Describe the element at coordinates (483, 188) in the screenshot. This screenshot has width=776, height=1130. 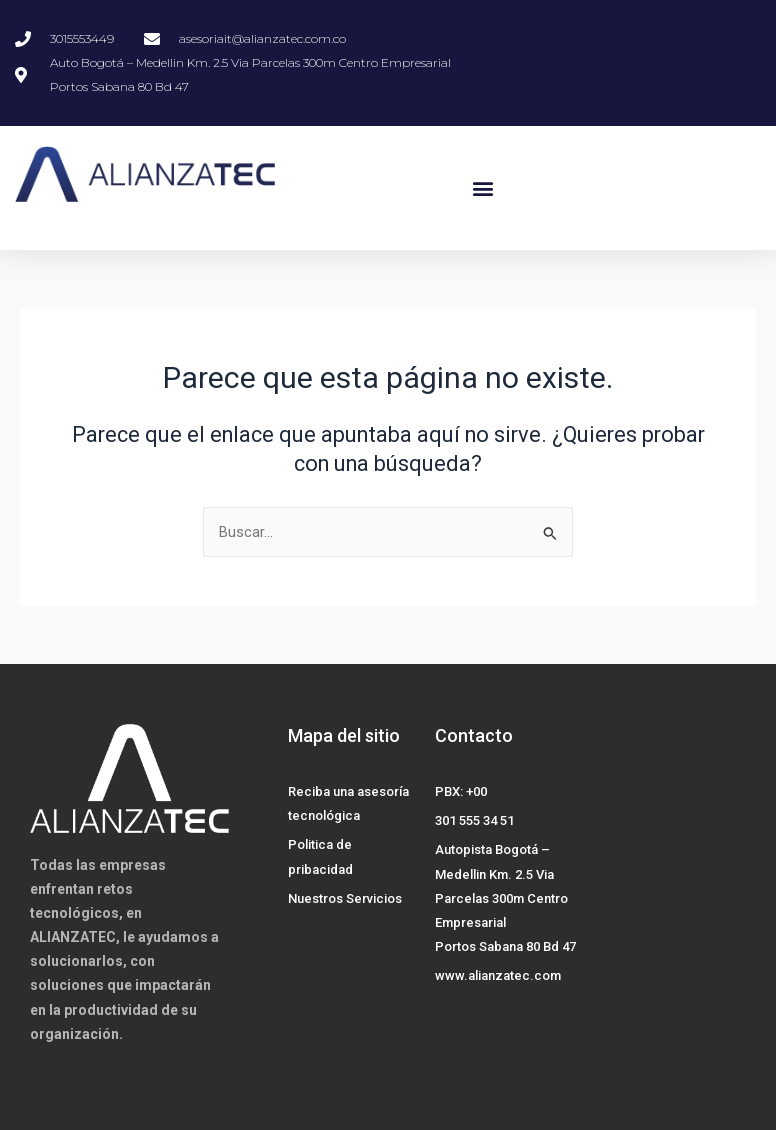
I see `[button]` at that location.